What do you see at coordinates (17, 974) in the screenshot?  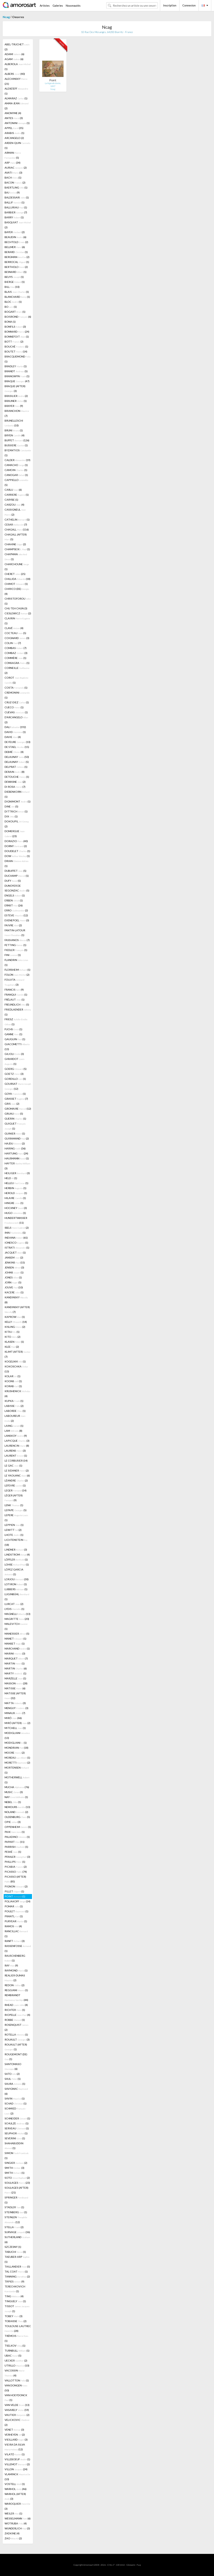 I see `FOLON (2)` at bounding box center [17, 974].